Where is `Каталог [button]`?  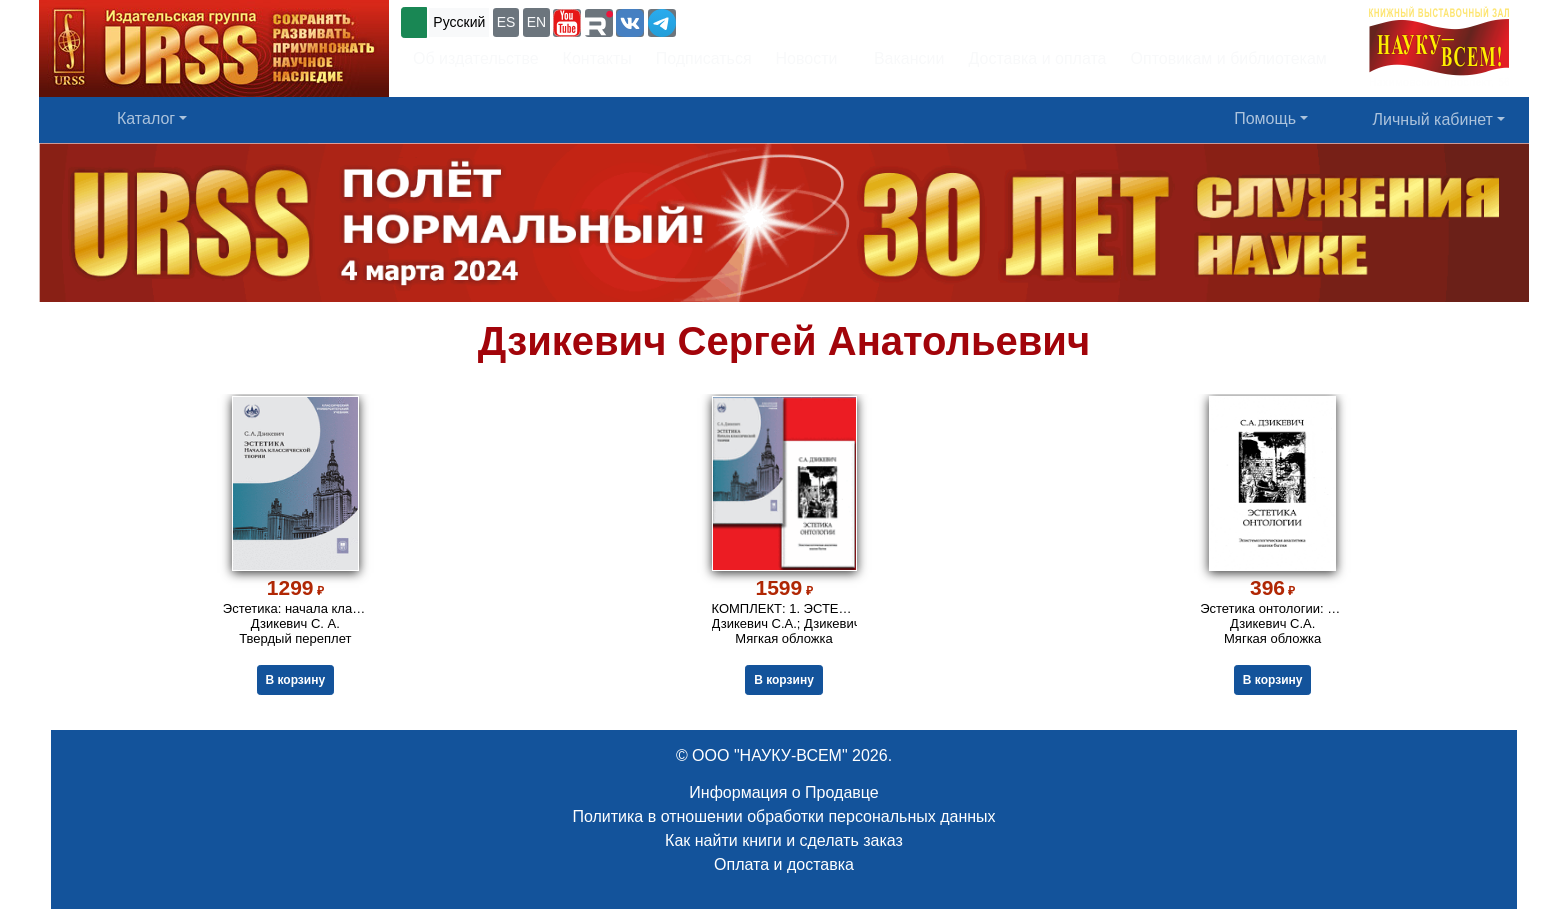 Каталог [button] is located at coordinates (146, 118).